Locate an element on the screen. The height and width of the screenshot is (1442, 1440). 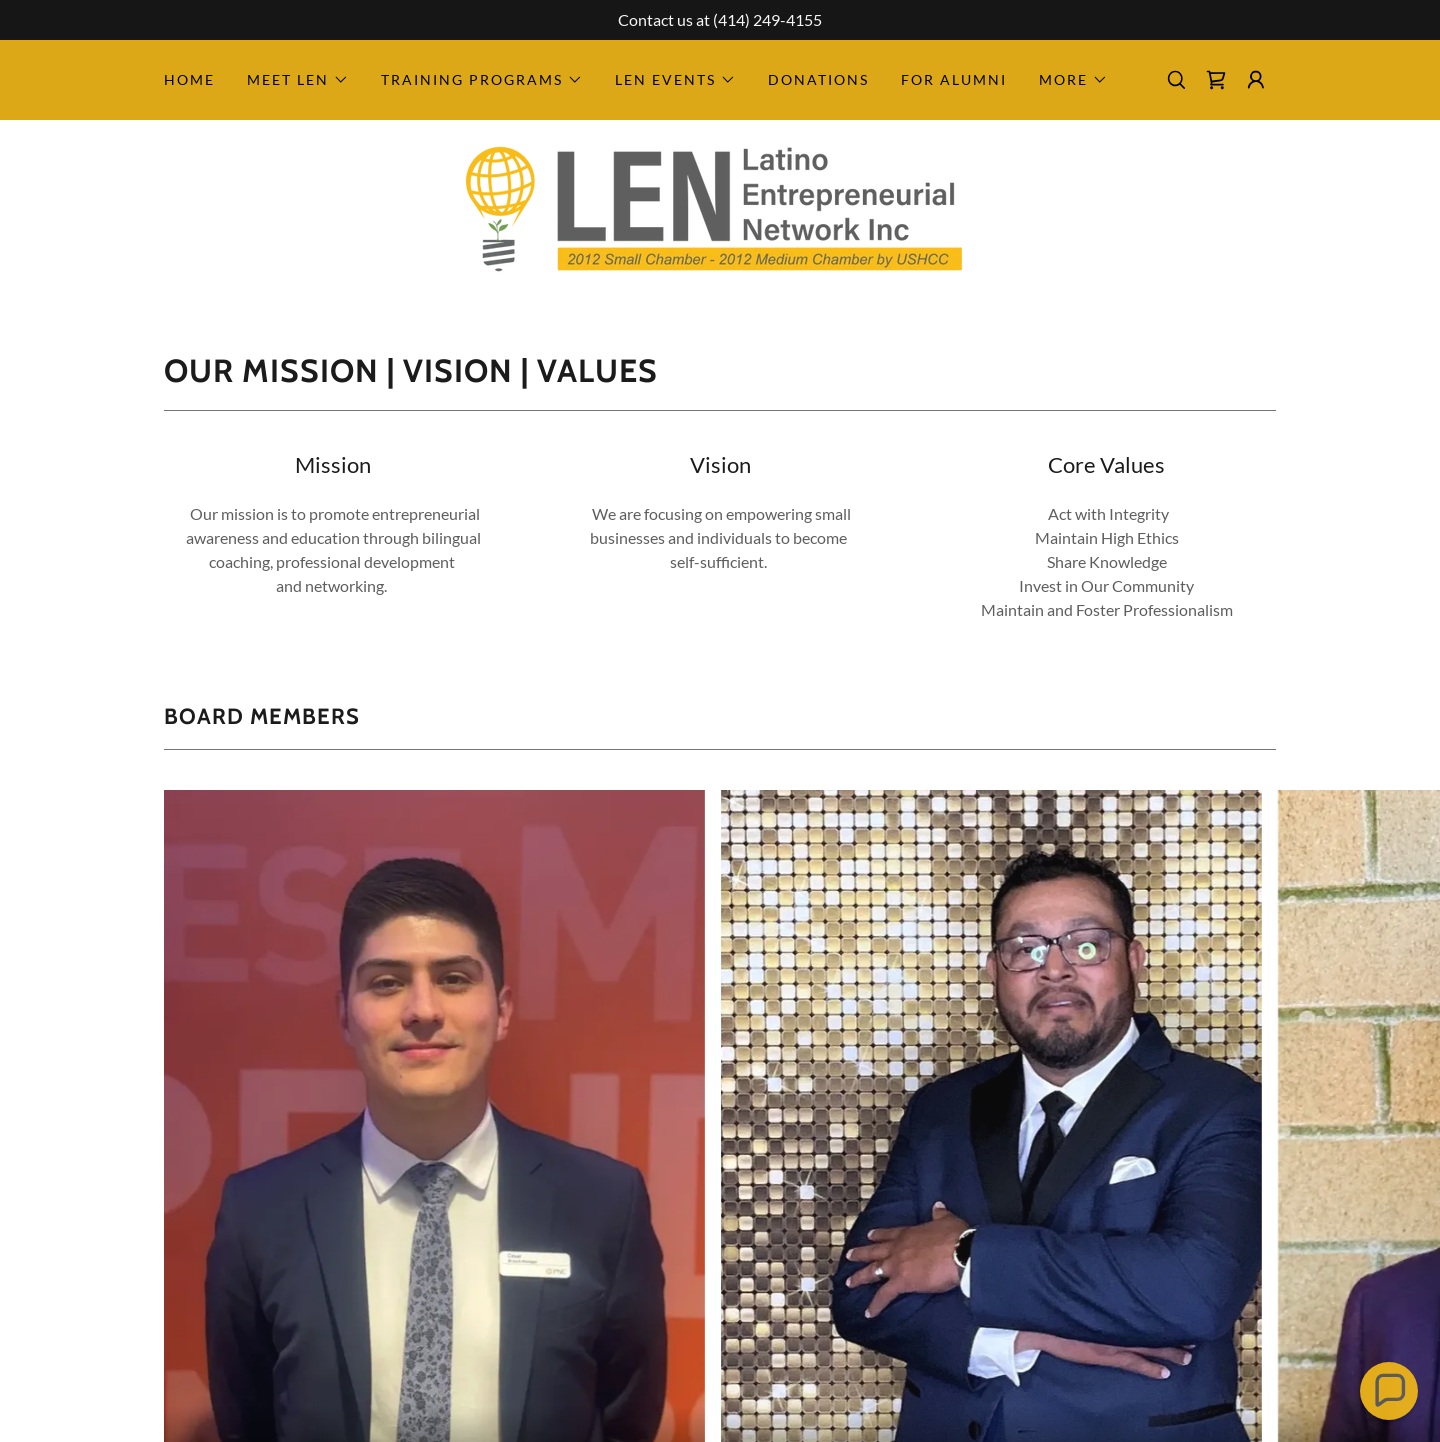
[button] is located at coordinates (298, 80).